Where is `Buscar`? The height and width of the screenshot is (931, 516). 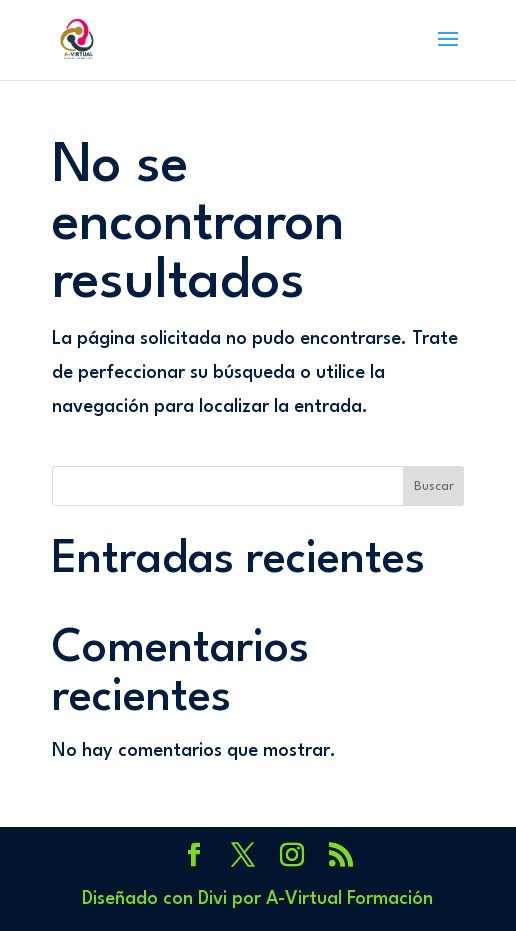
Buscar is located at coordinates (434, 486).